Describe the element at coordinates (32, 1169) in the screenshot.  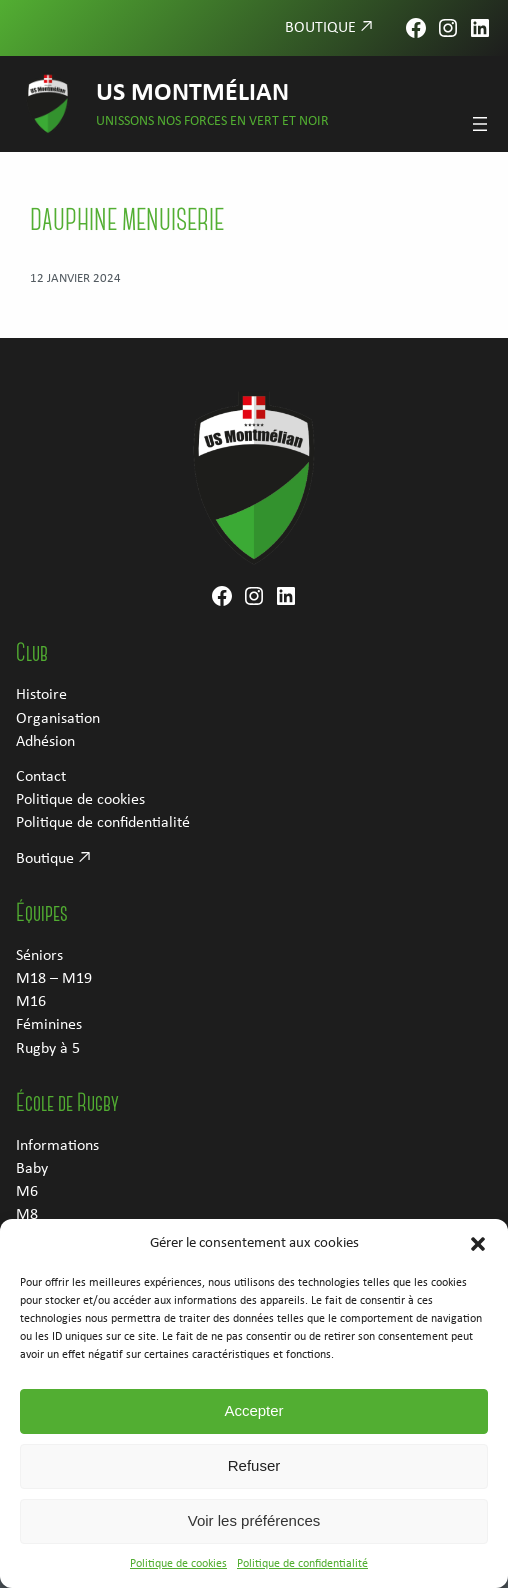
I see `Baby` at that location.